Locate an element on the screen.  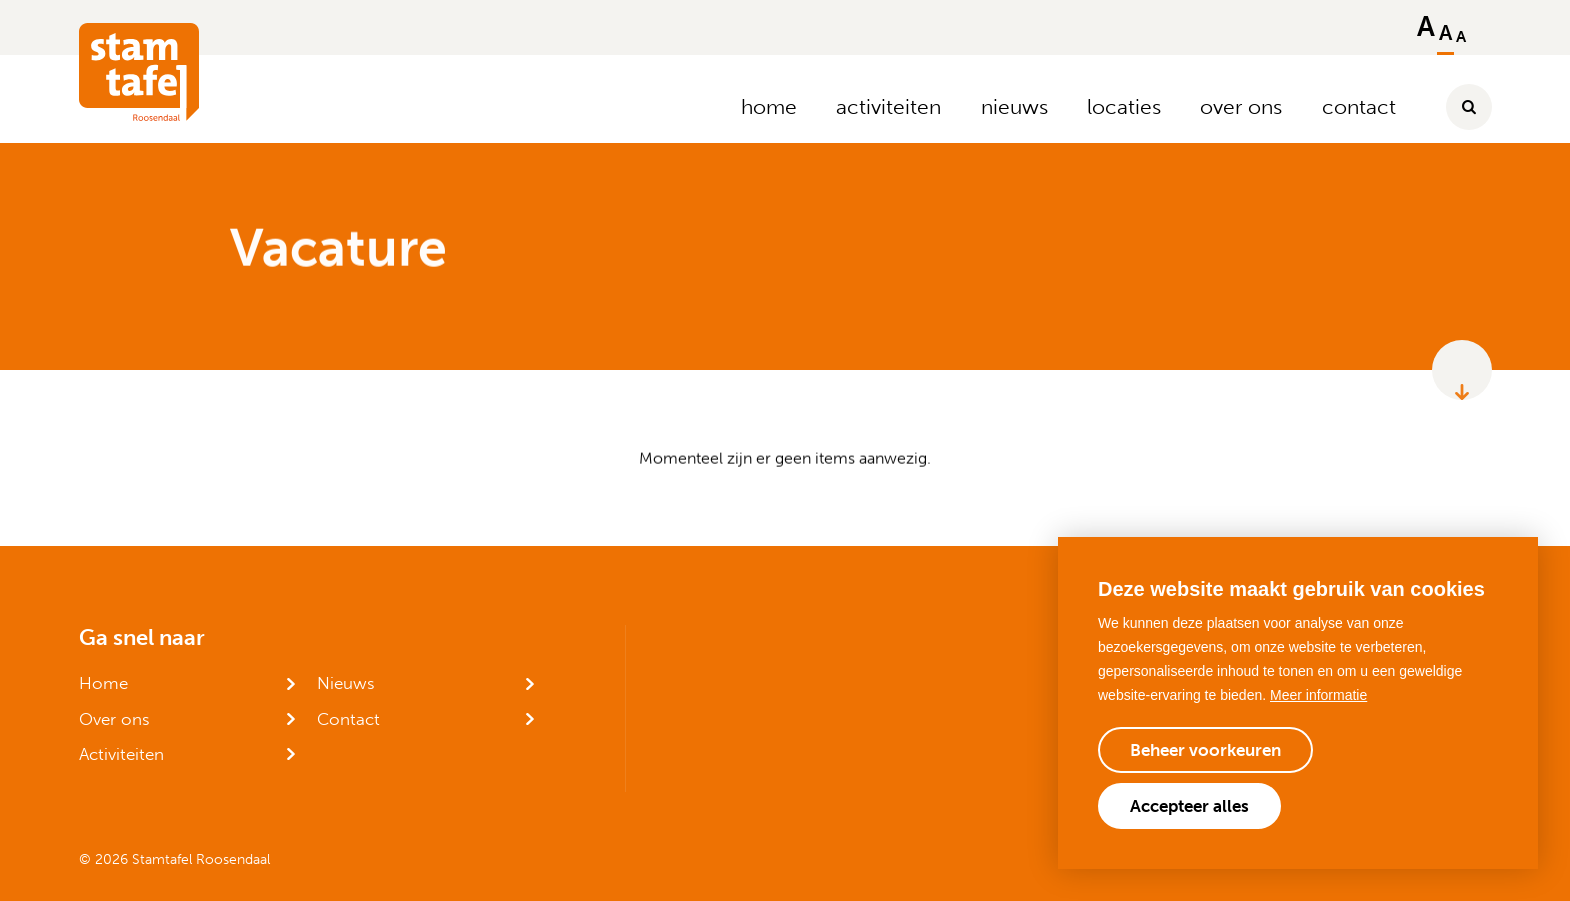
home is located at coordinates (769, 106).